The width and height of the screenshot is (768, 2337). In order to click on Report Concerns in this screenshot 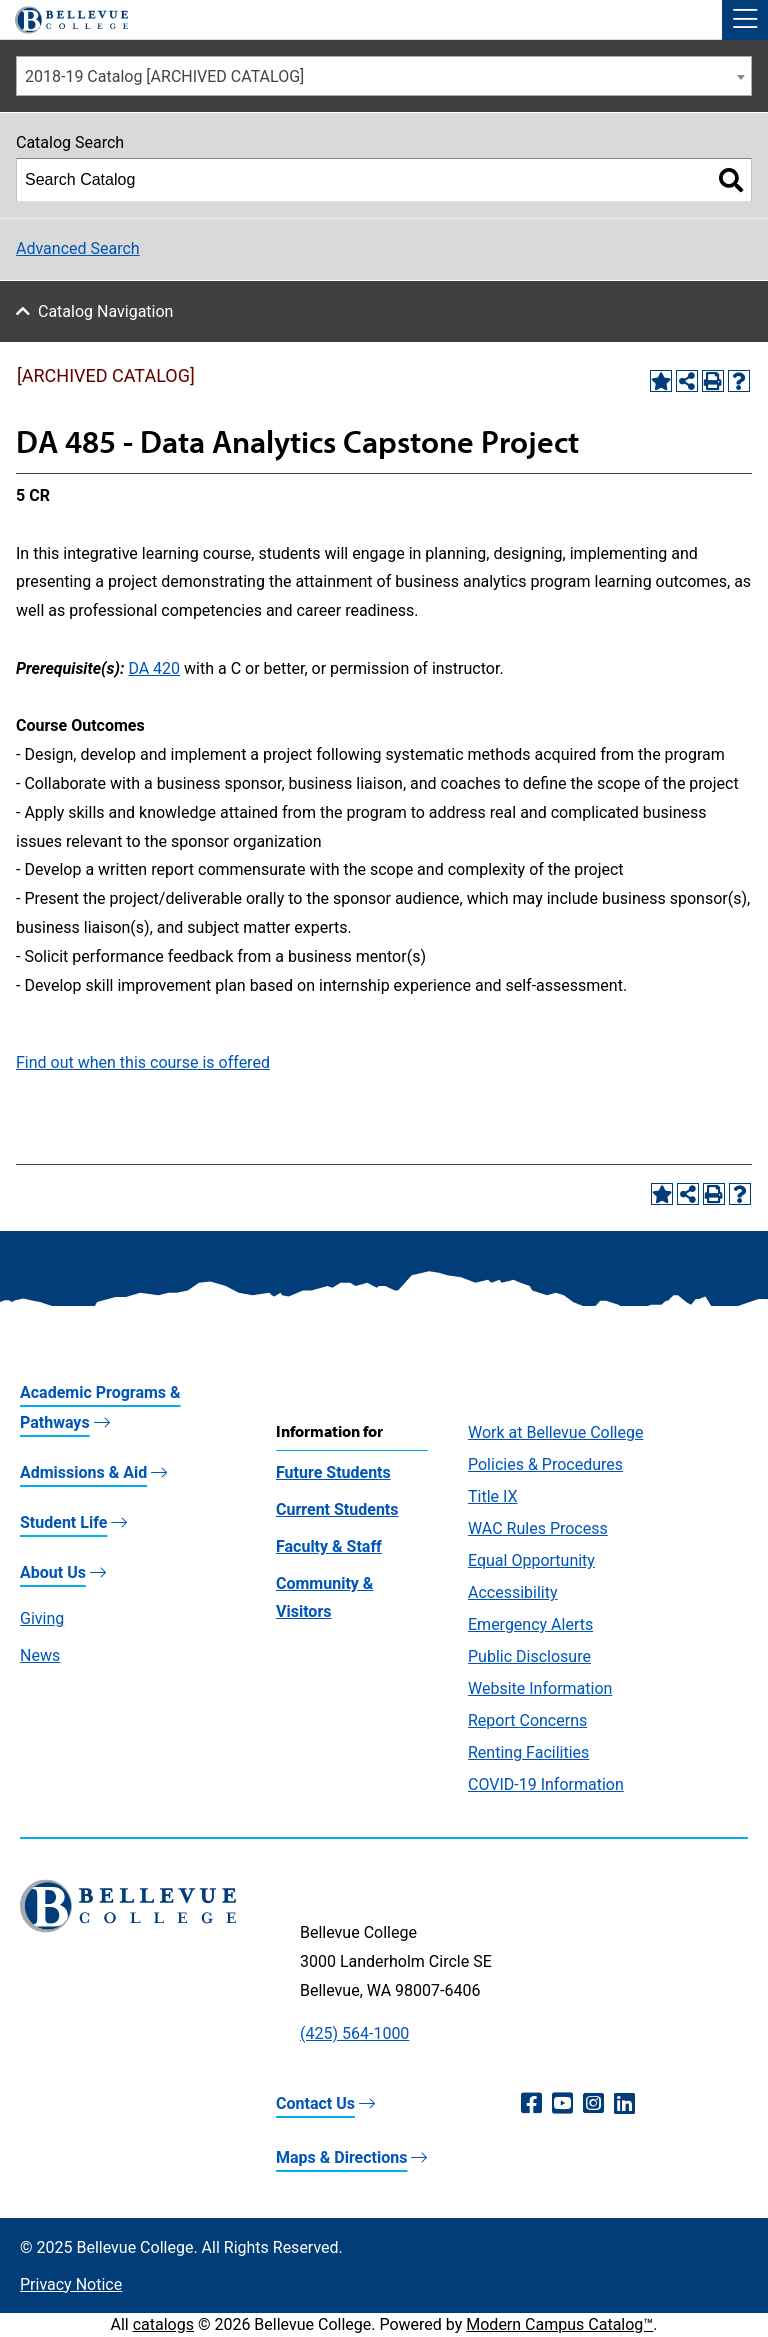, I will do `click(527, 1720)`.